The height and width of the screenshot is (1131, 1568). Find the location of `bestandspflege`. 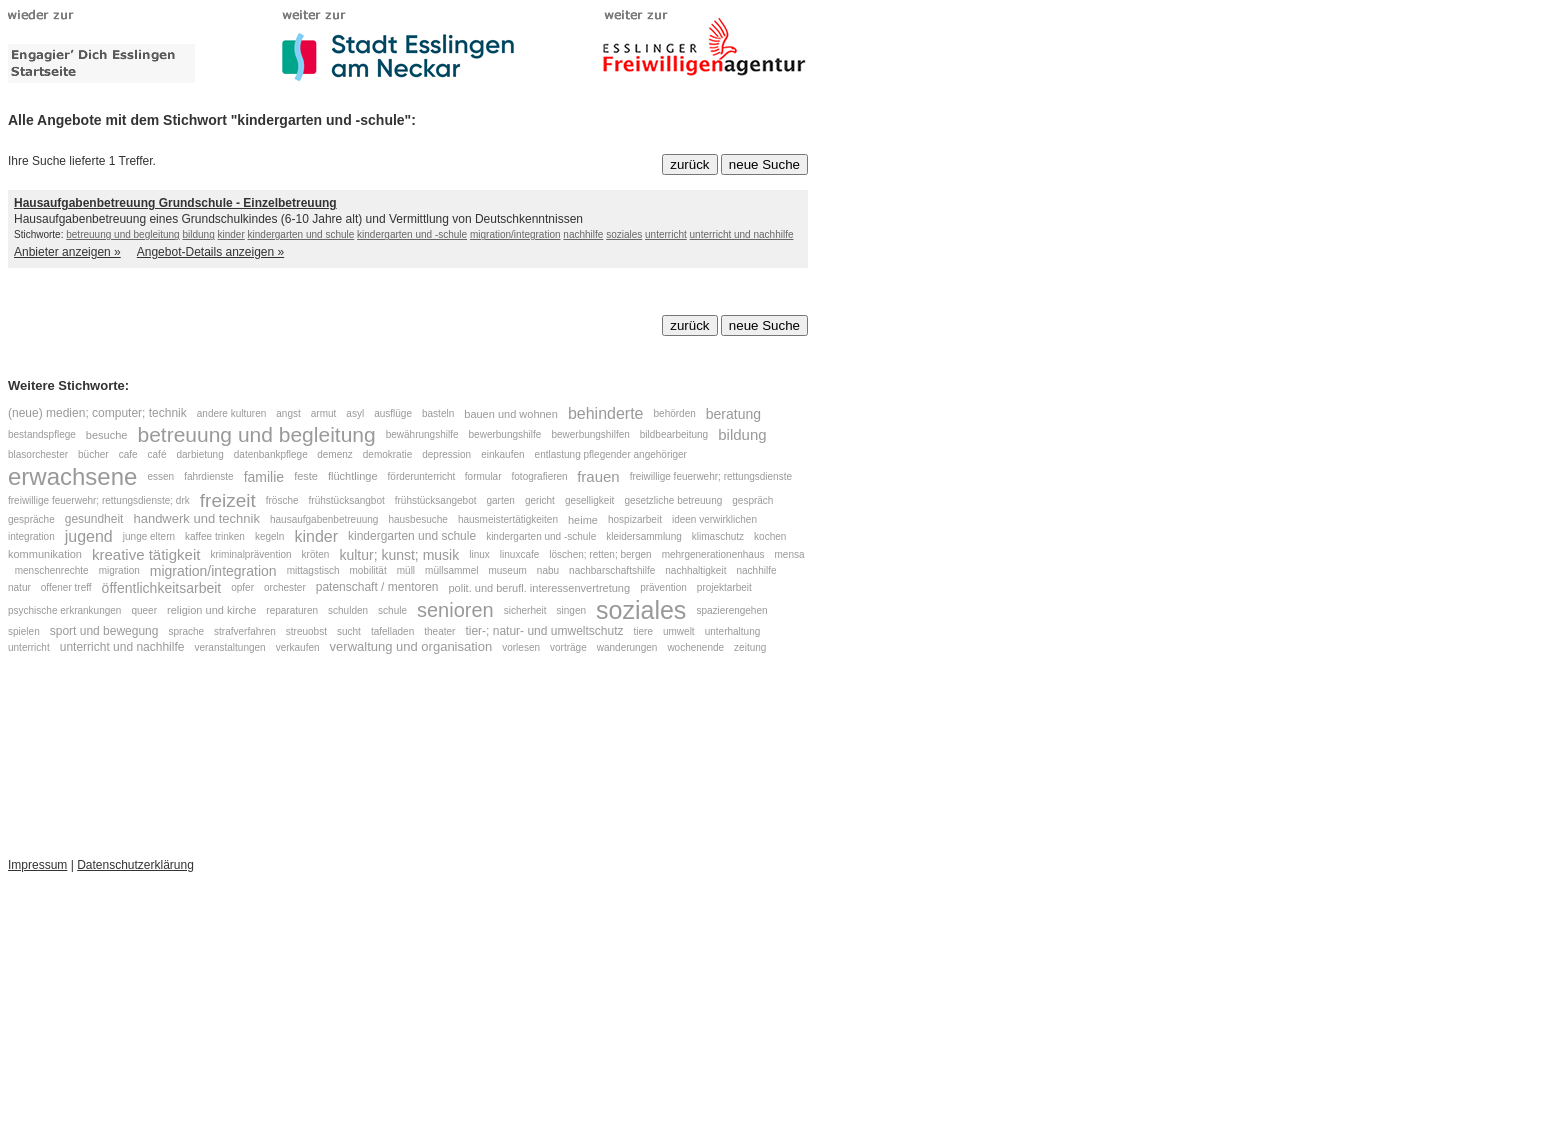

bestandspflege is located at coordinates (42, 434).